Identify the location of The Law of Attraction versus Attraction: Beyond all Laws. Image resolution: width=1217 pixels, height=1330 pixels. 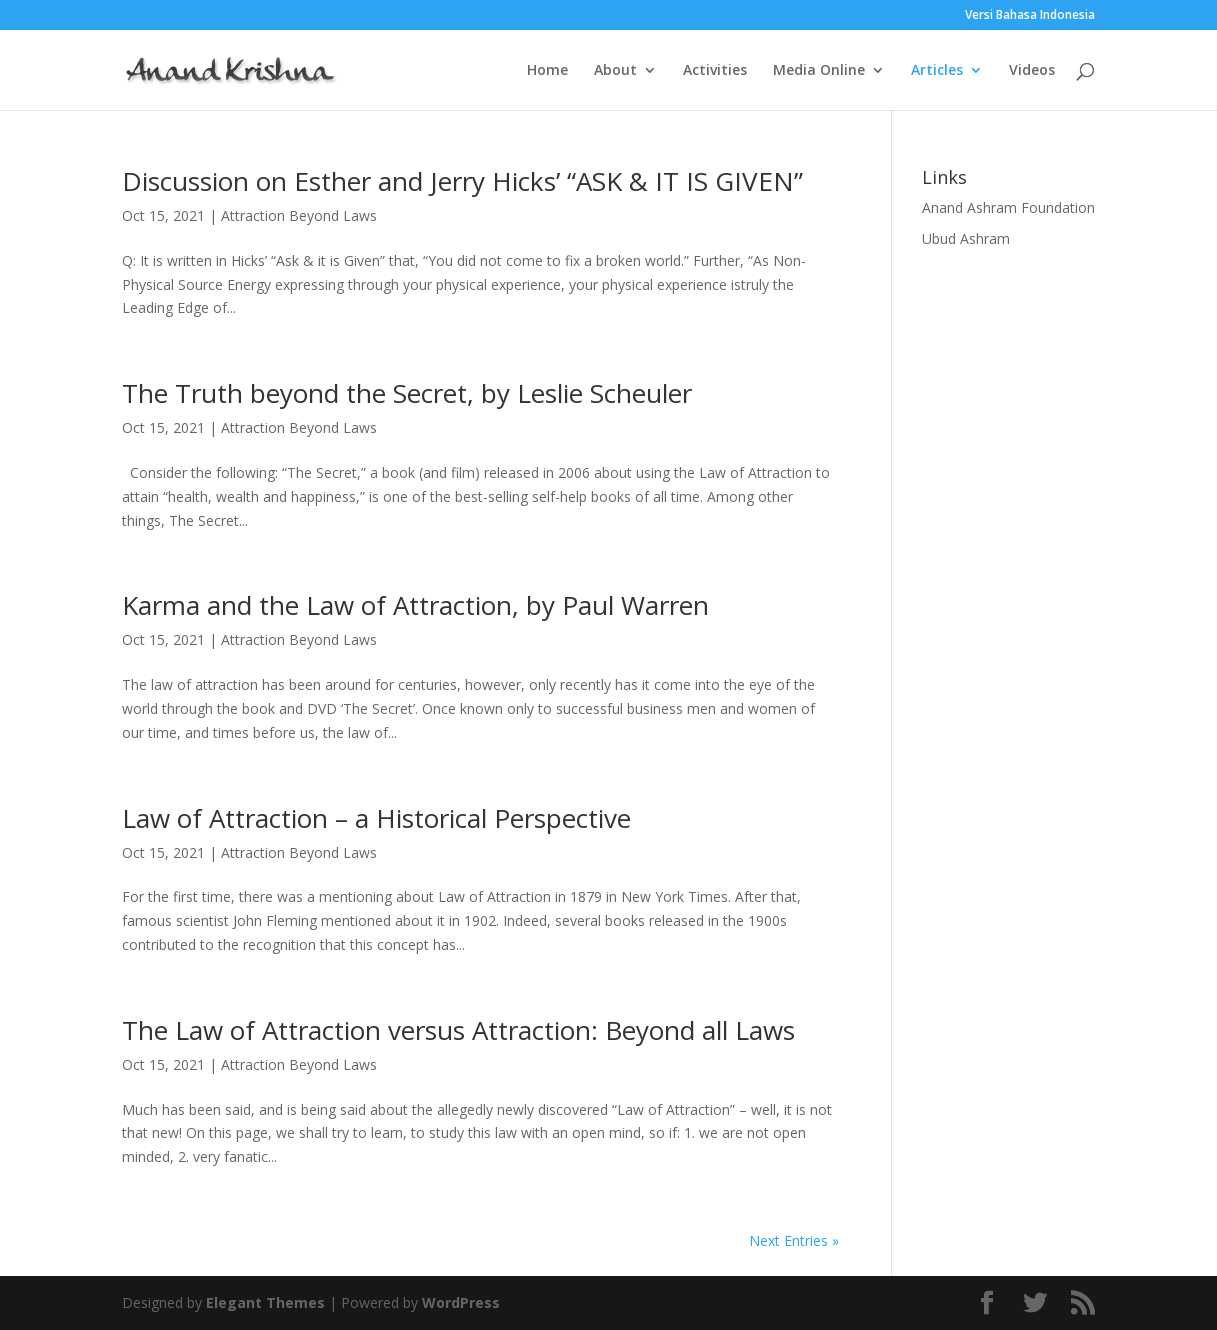
(458, 1030).